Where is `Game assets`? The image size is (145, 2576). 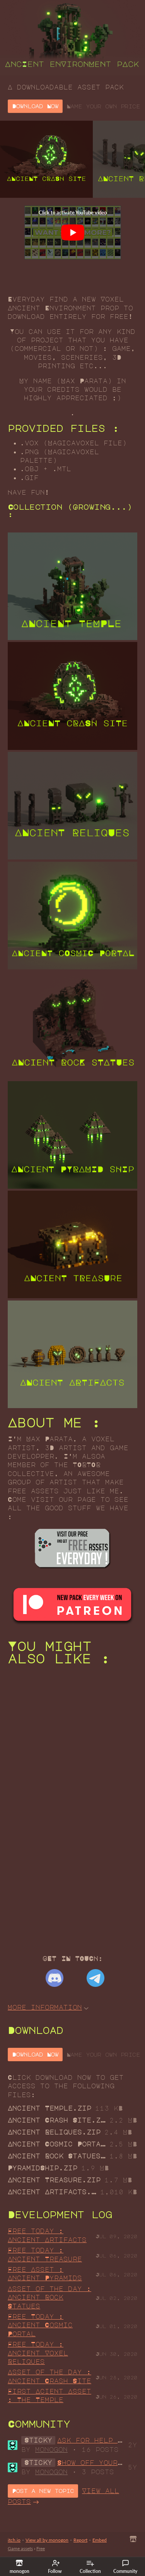
Game assets is located at coordinates (20, 2548).